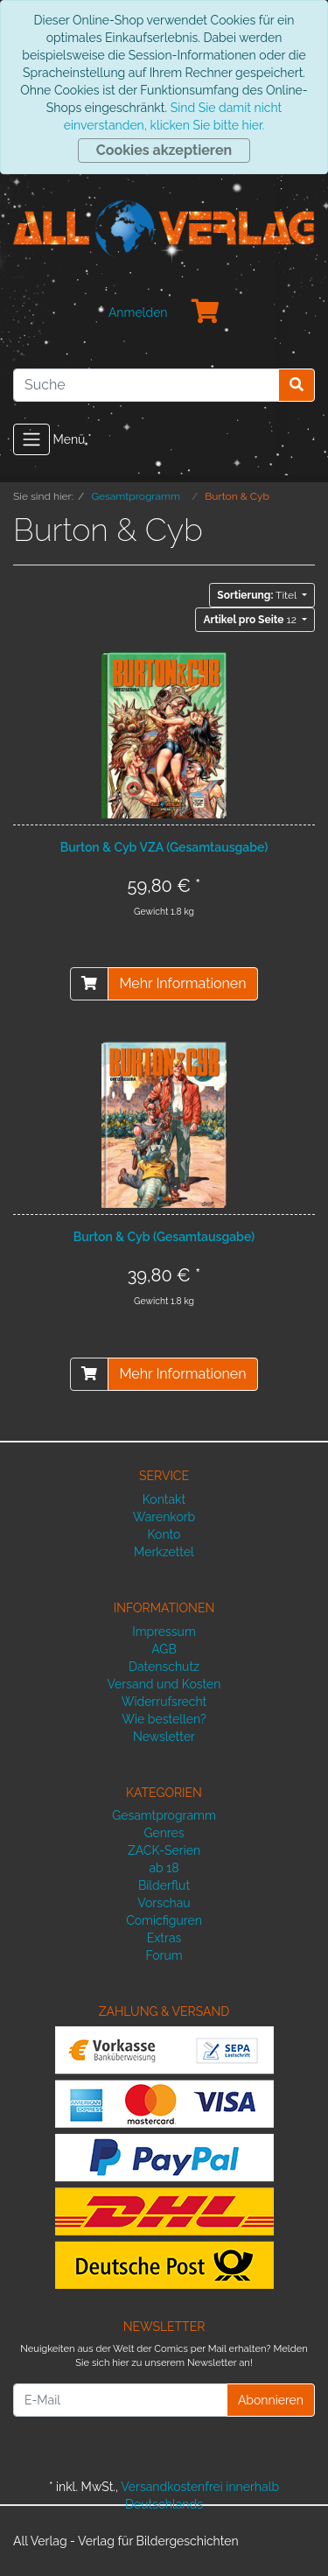 Image resolution: width=328 pixels, height=2576 pixels. What do you see at coordinates (164, 1737) in the screenshot?
I see `Newsletter` at bounding box center [164, 1737].